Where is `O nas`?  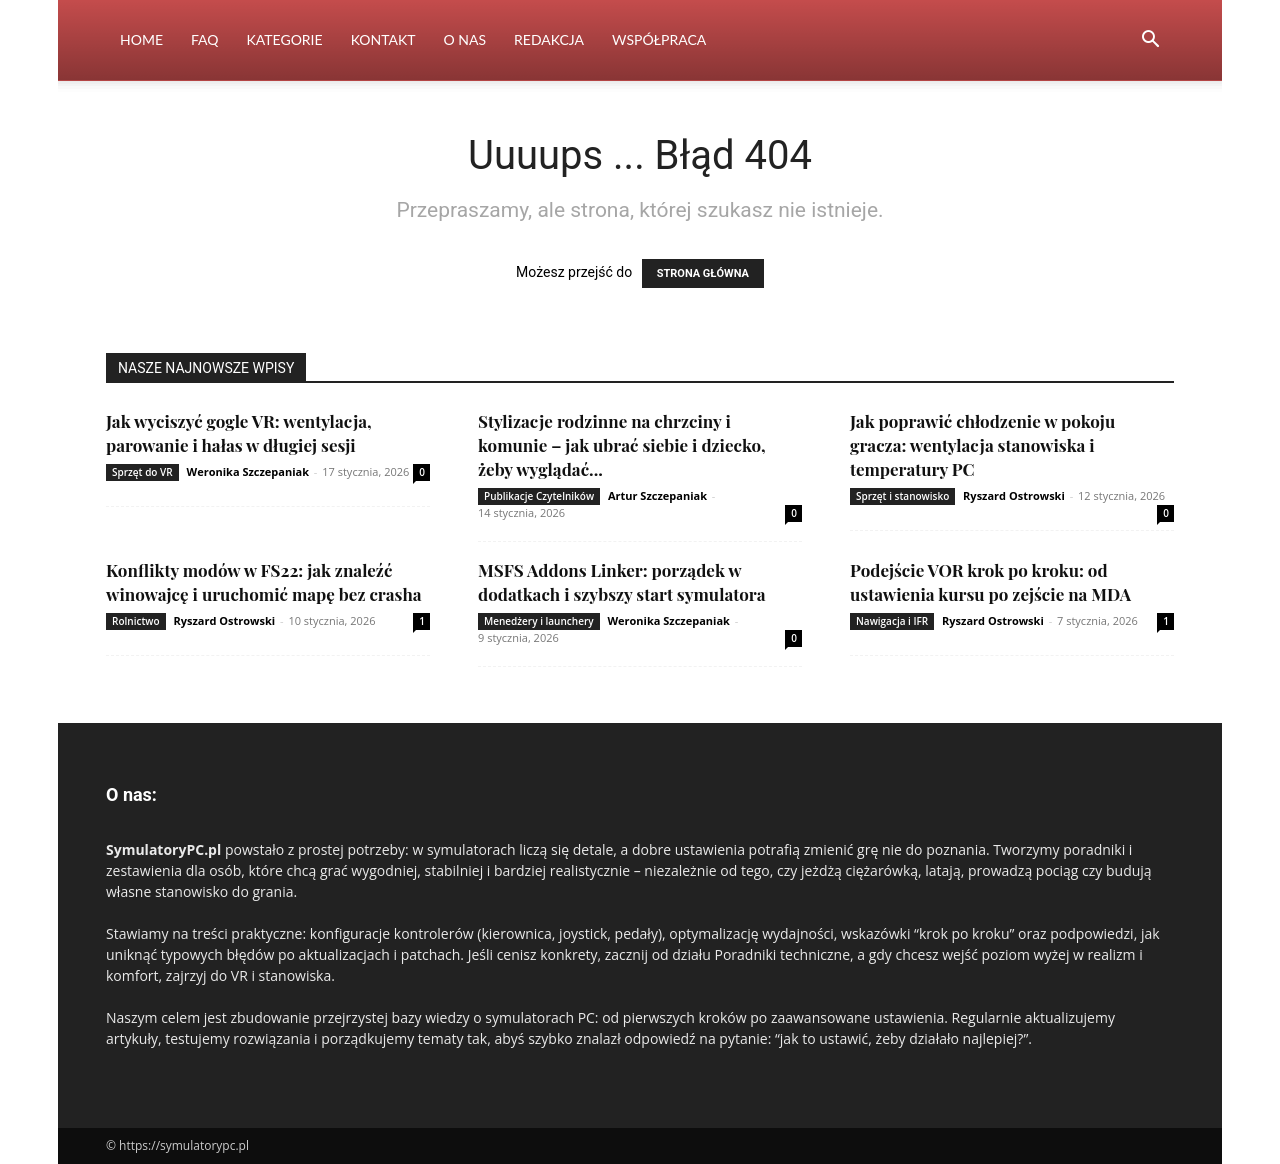 O nas is located at coordinates (465, 39).